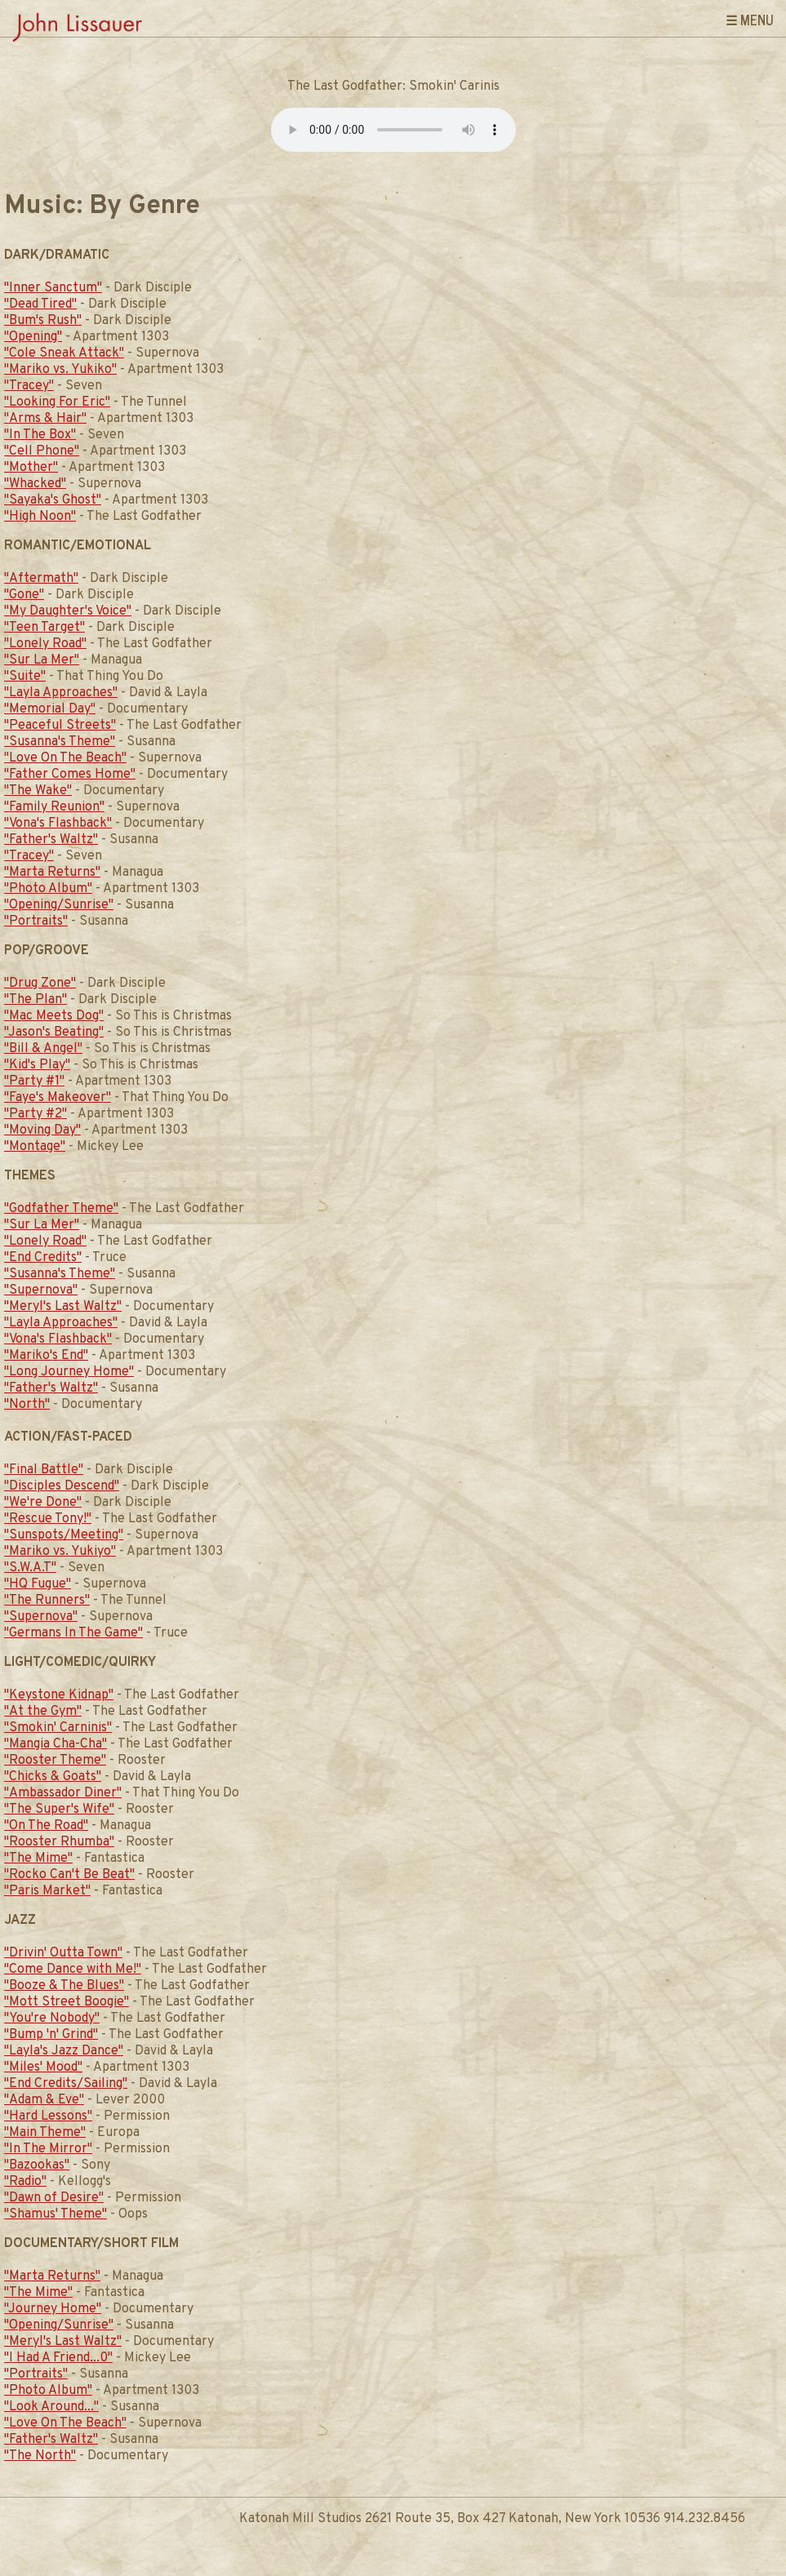 The height and width of the screenshot is (2576, 786). Describe the element at coordinates (59, 742) in the screenshot. I see `"Susanna's Theme"` at that location.